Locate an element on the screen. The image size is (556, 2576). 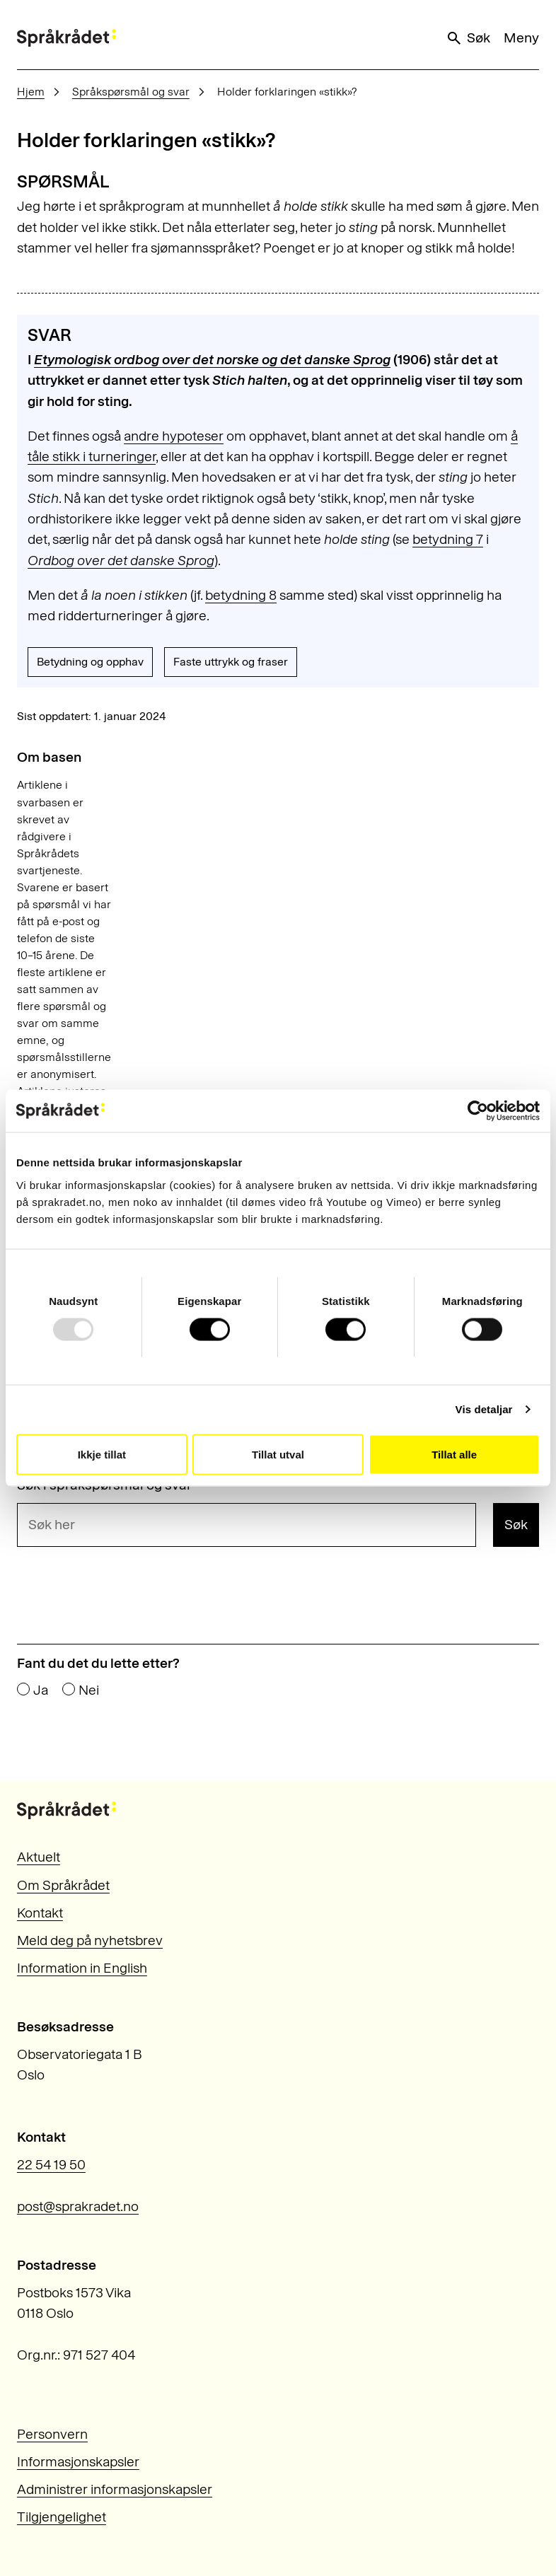
betydning 8 is located at coordinates (241, 595).